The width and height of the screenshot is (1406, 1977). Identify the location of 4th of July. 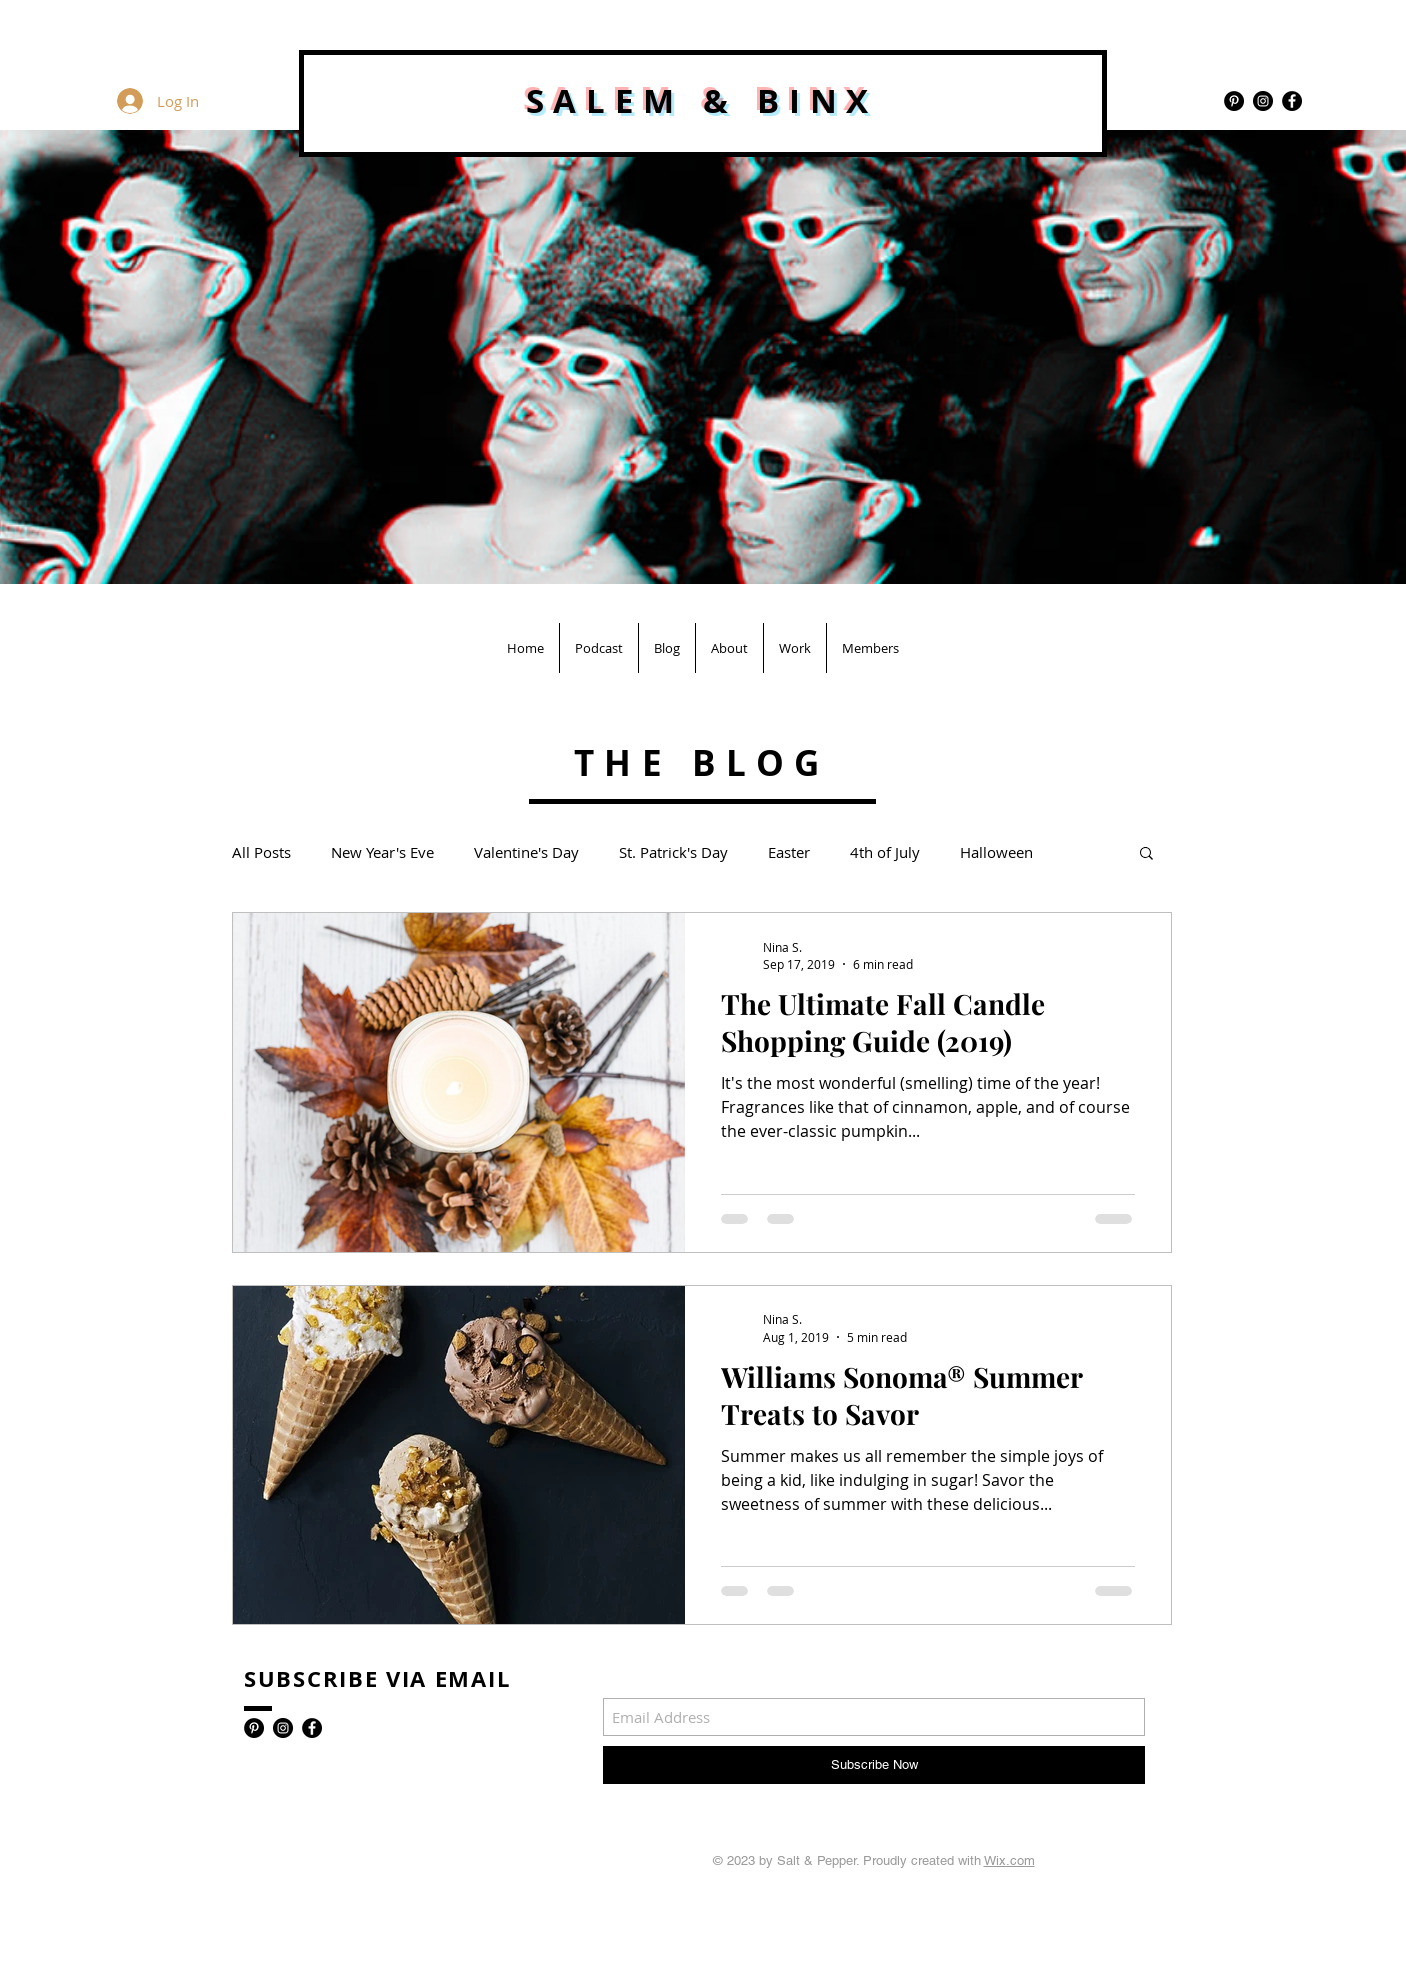
(885, 852).